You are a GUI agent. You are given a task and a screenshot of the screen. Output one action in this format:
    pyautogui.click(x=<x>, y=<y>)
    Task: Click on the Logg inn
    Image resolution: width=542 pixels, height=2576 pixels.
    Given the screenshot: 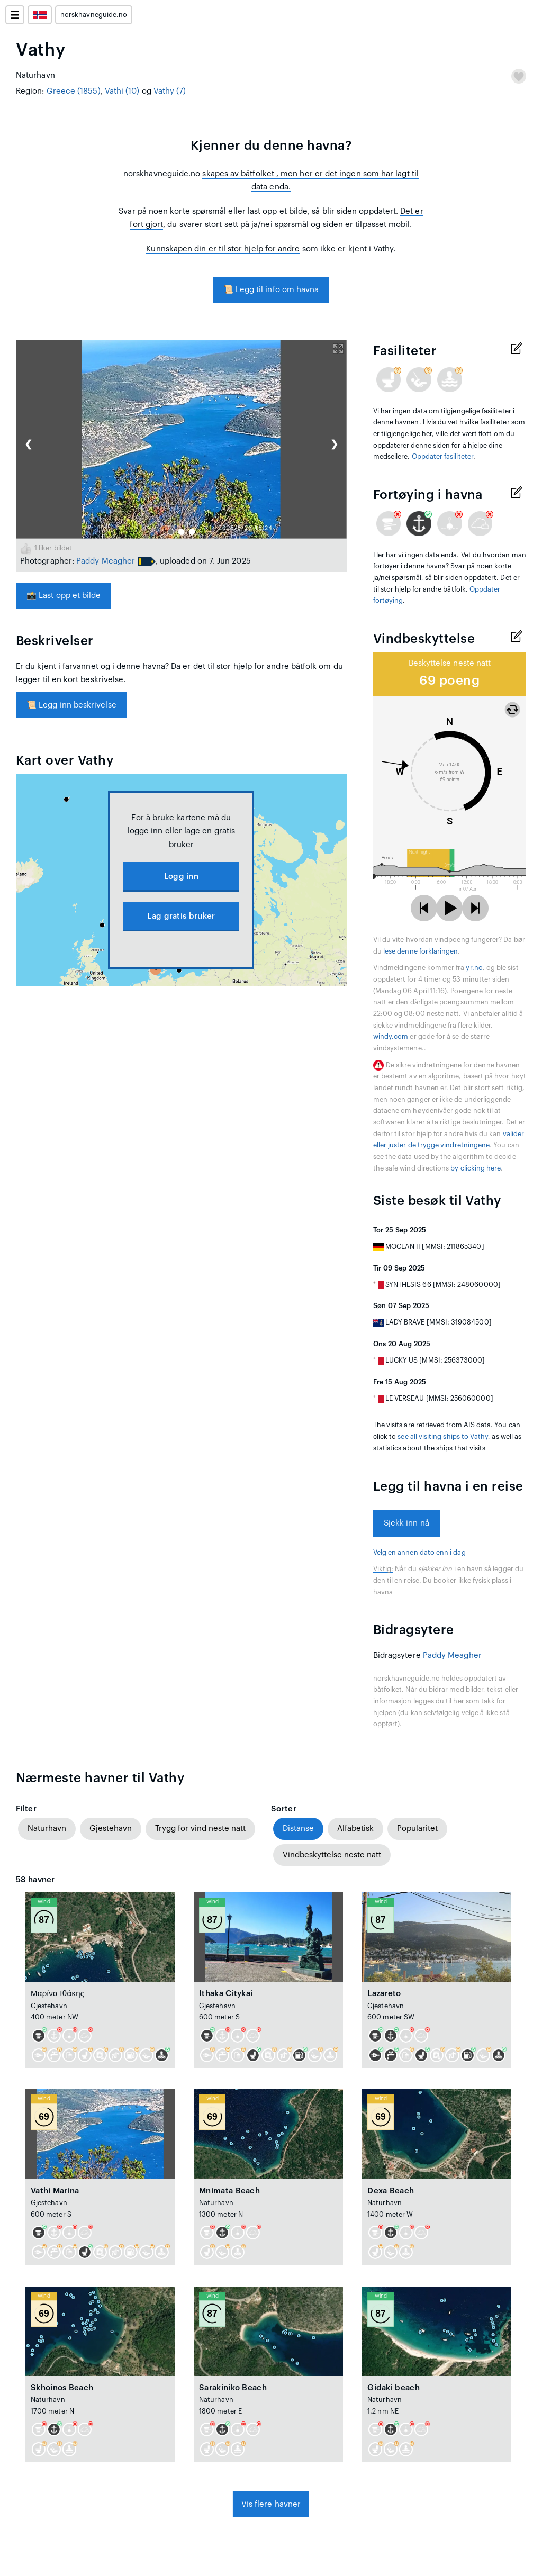 What is the action you would take?
    pyautogui.click(x=181, y=877)
    